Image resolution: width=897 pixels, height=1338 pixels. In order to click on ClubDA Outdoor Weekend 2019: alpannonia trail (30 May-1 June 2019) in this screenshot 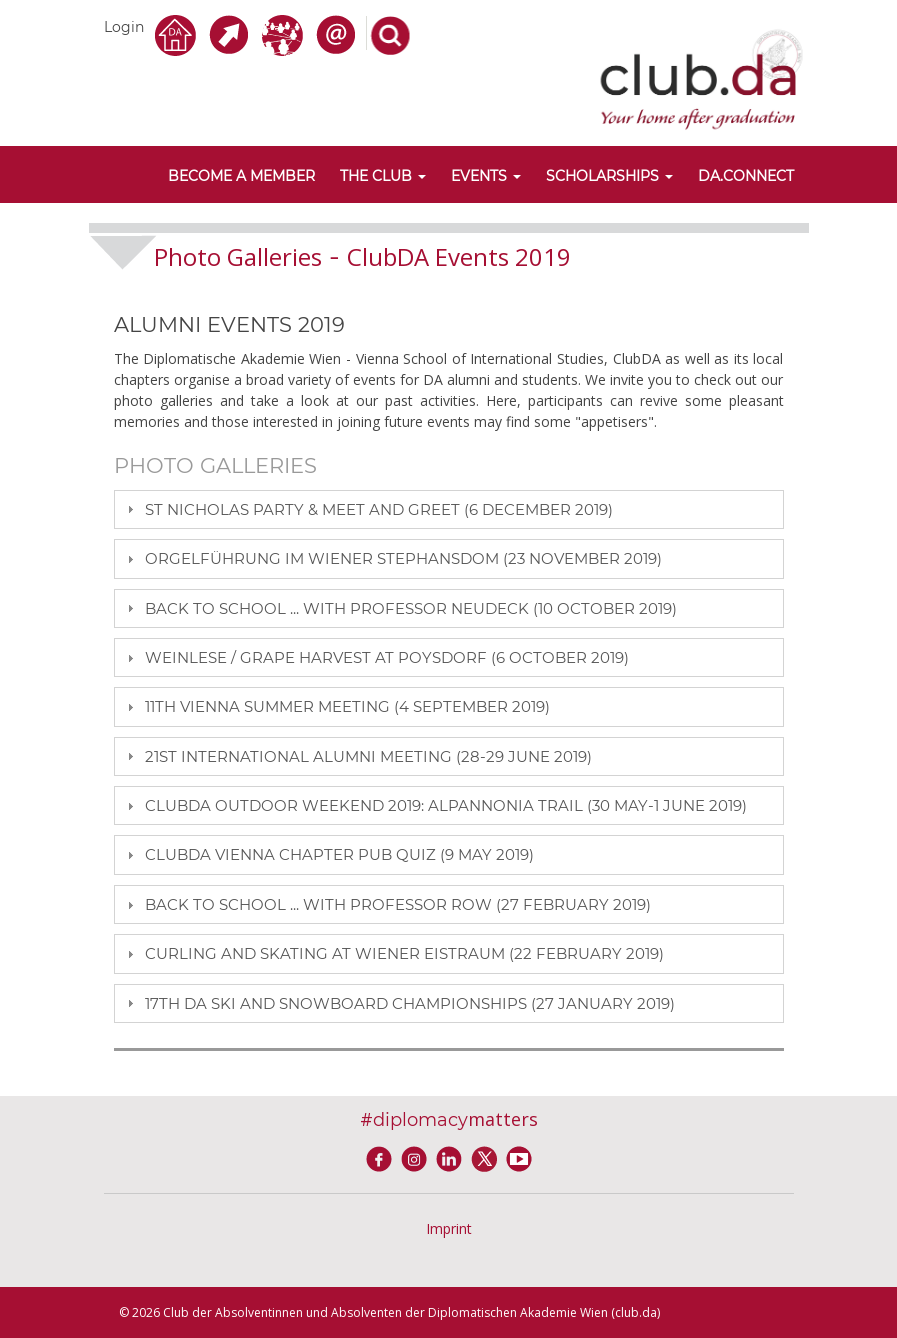, I will do `click(446, 805)`.